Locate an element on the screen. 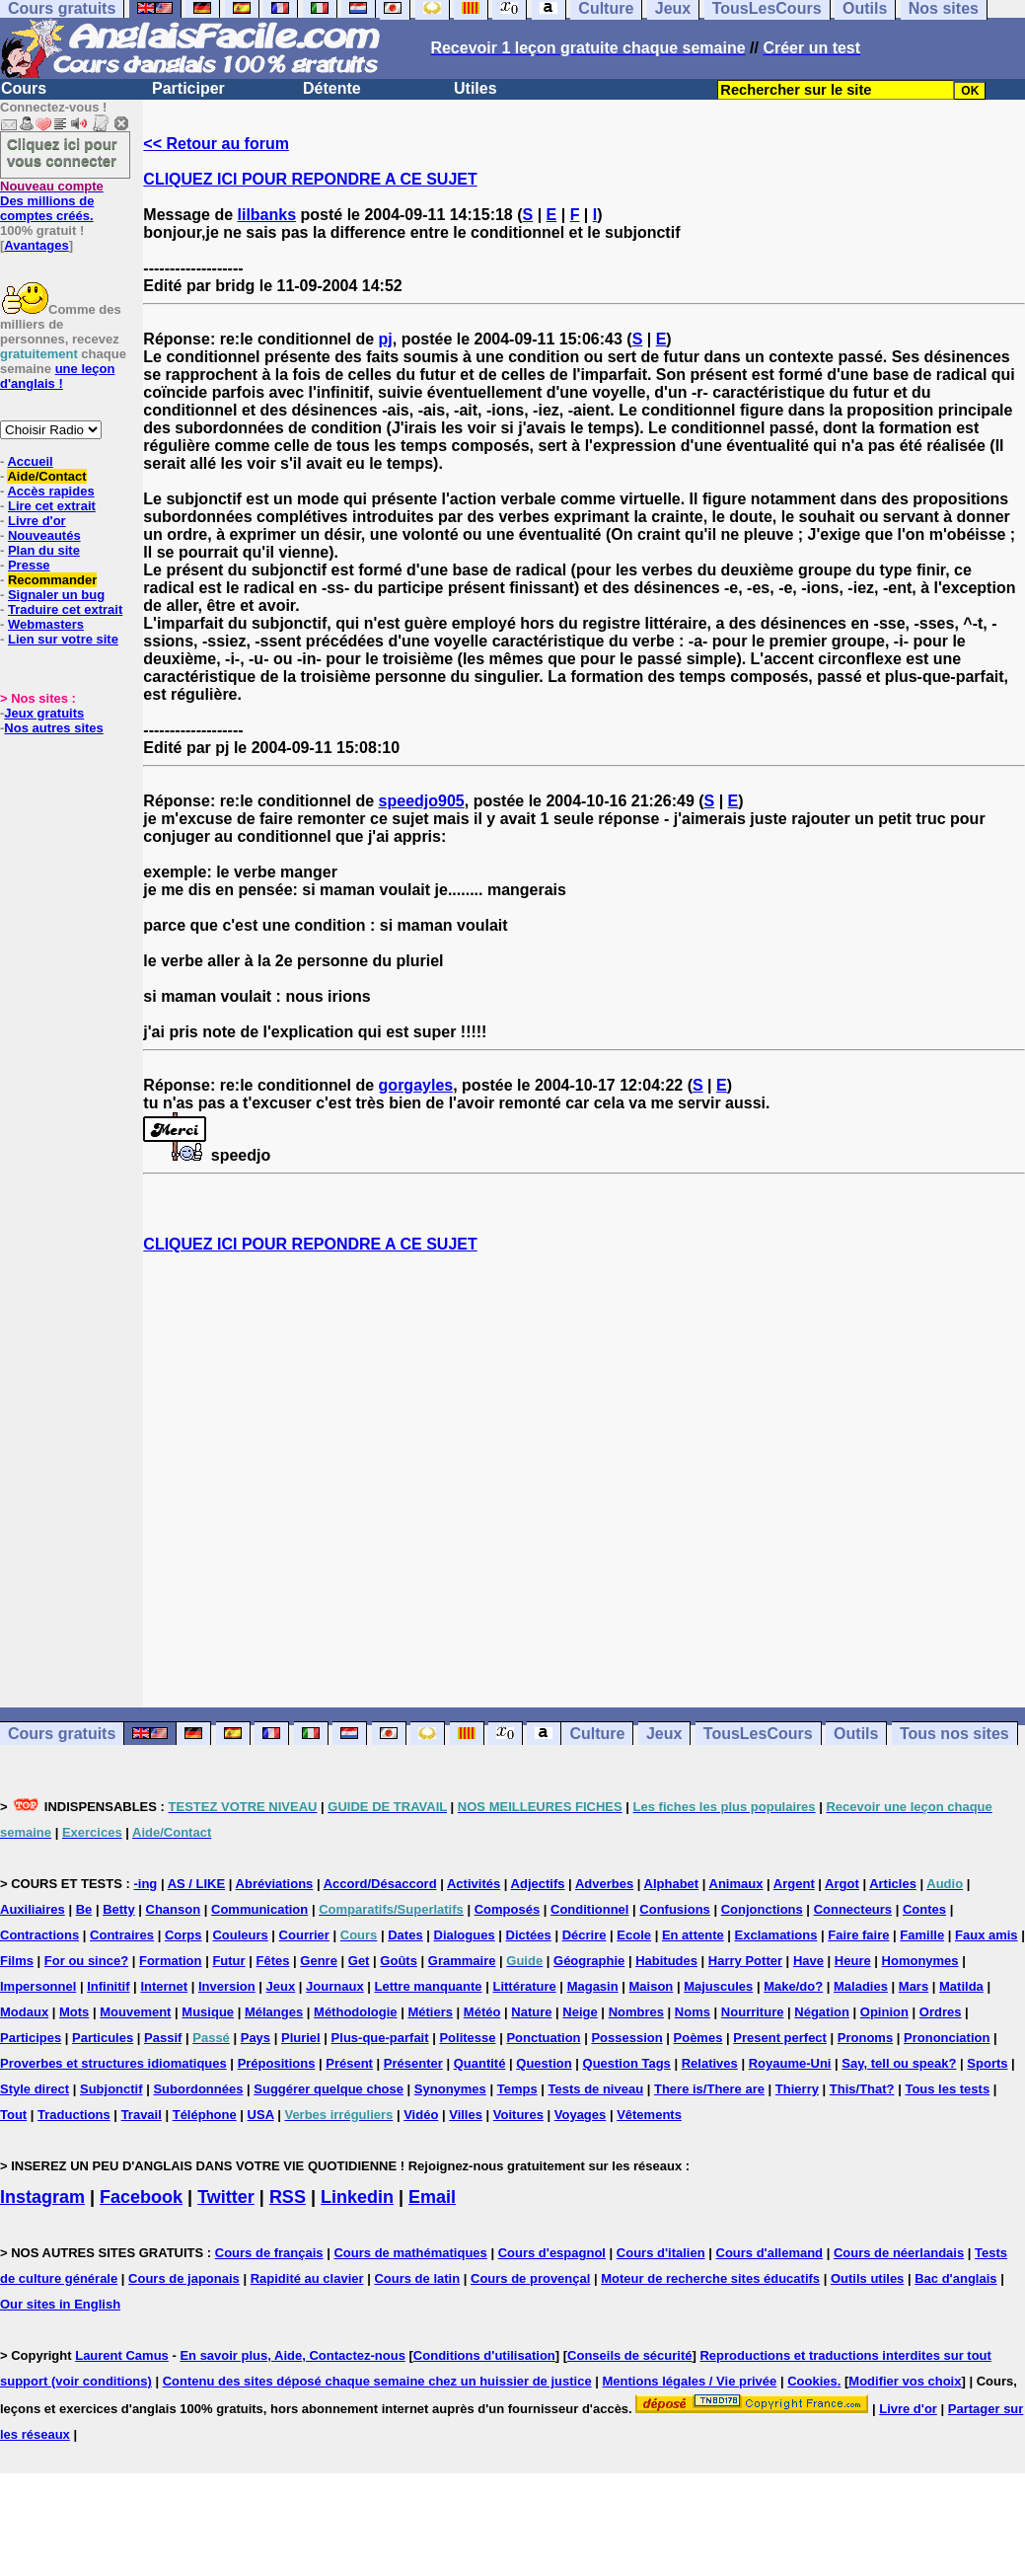  Quantité is located at coordinates (480, 2063).